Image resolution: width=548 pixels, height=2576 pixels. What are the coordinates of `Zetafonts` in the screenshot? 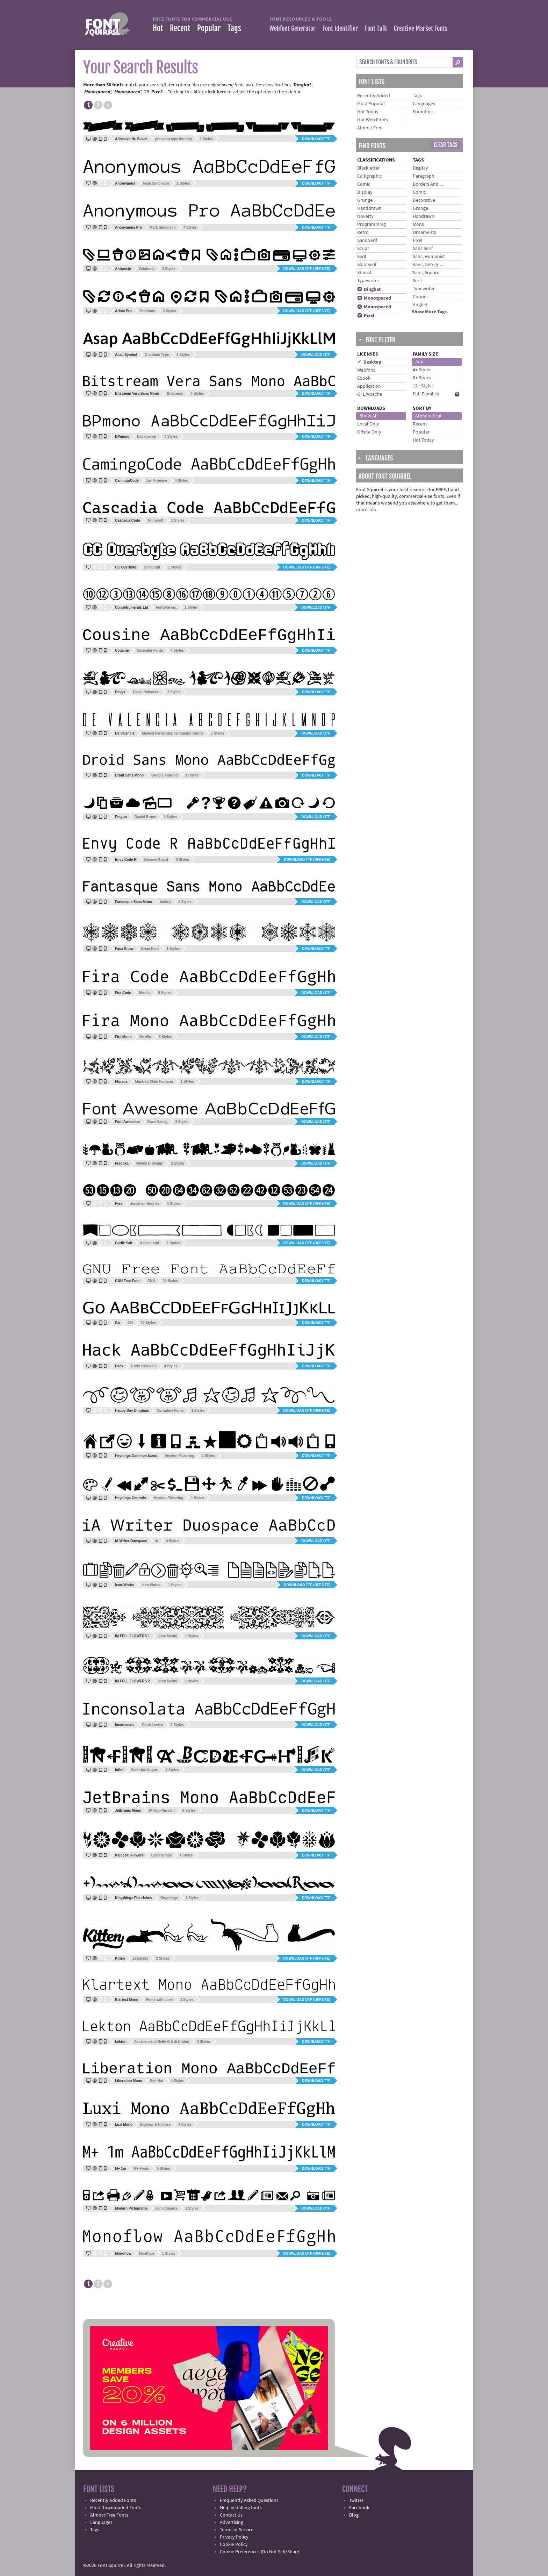 It's located at (146, 269).